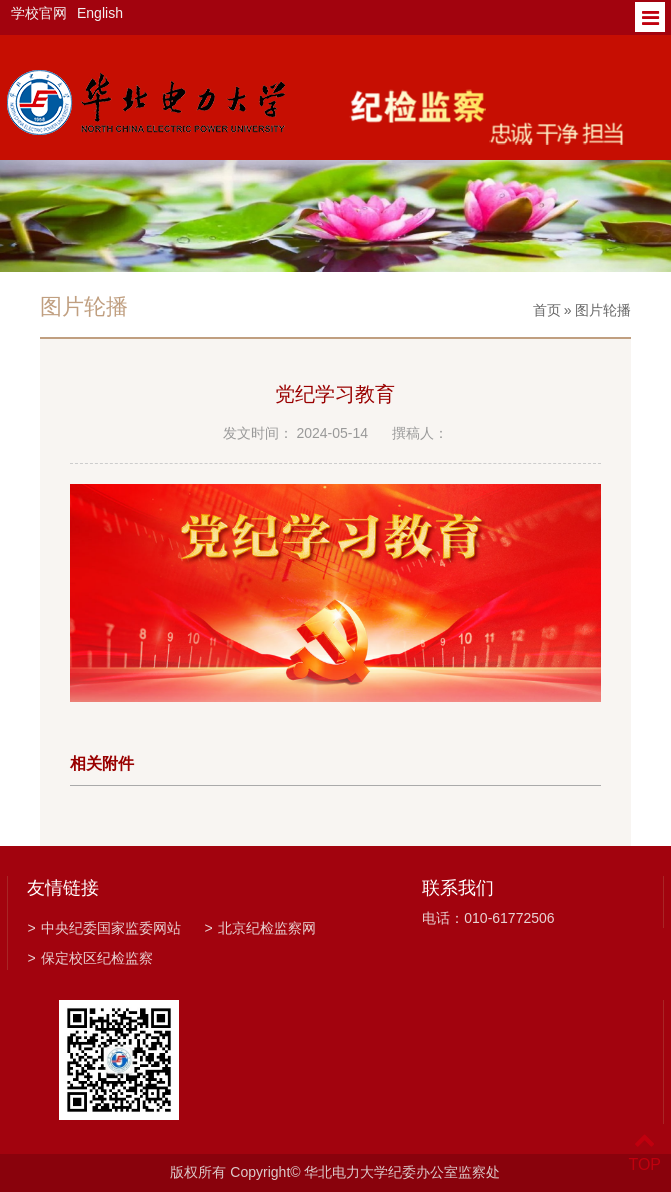 Image resolution: width=671 pixels, height=1192 pixels. What do you see at coordinates (100, 13) in the screenshot?
I see `English` at bounding box center [100, 13].